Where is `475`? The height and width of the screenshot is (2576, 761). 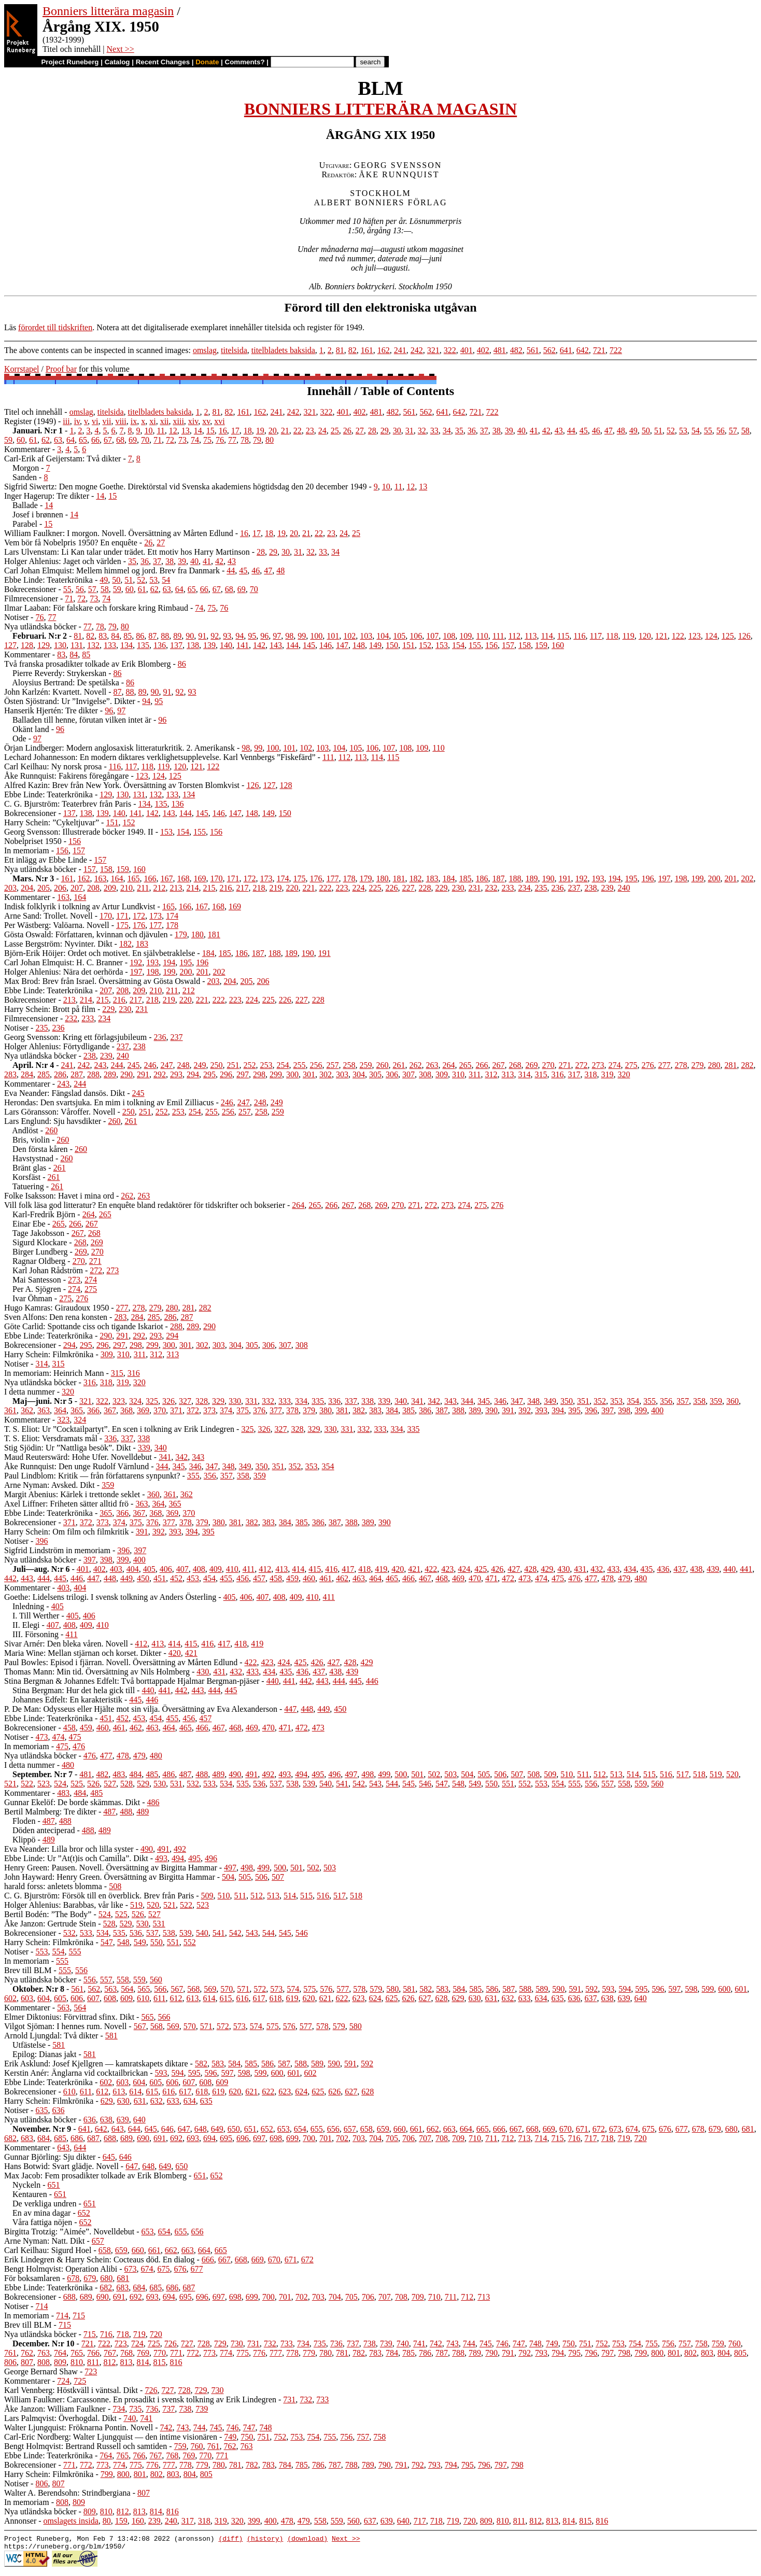
475 is located at coordinates (558, 1578).